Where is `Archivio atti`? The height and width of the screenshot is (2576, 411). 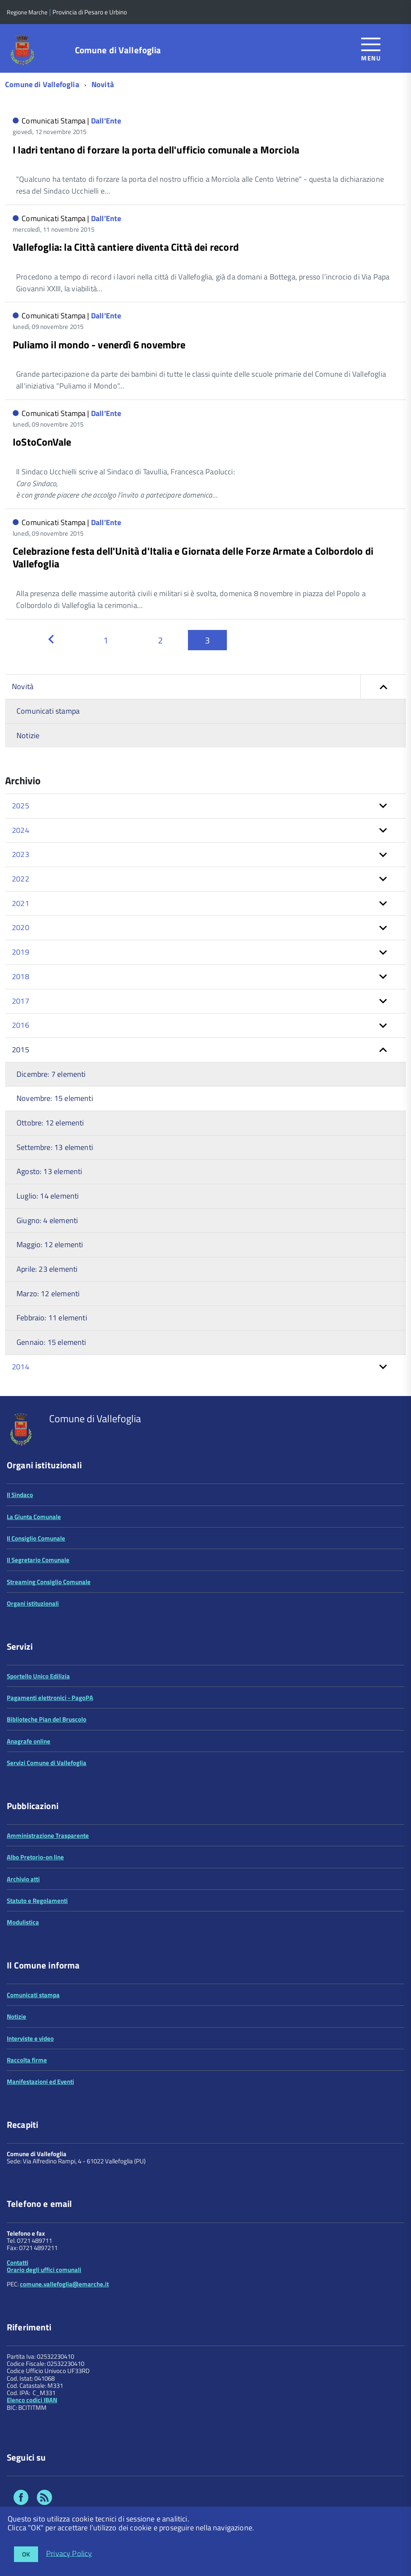 Archivio atti is located at coordinates (23, 1879).